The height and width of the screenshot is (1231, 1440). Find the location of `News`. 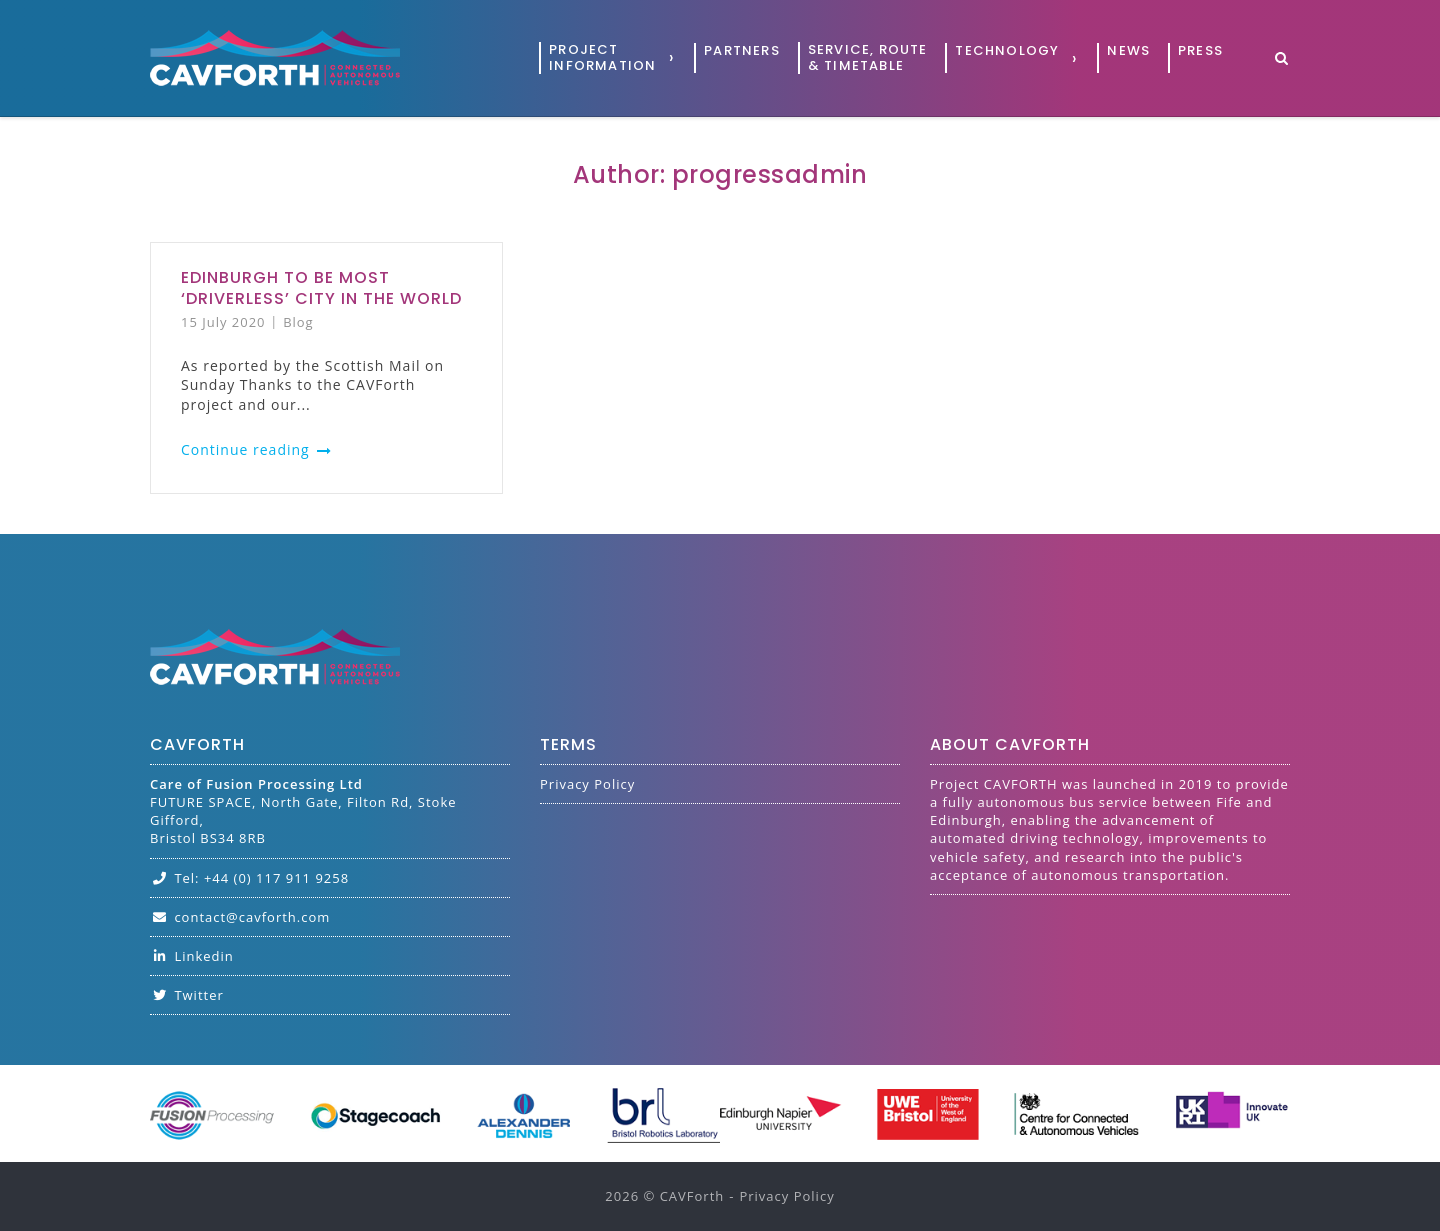

News is located at coordinates (1128, 51).